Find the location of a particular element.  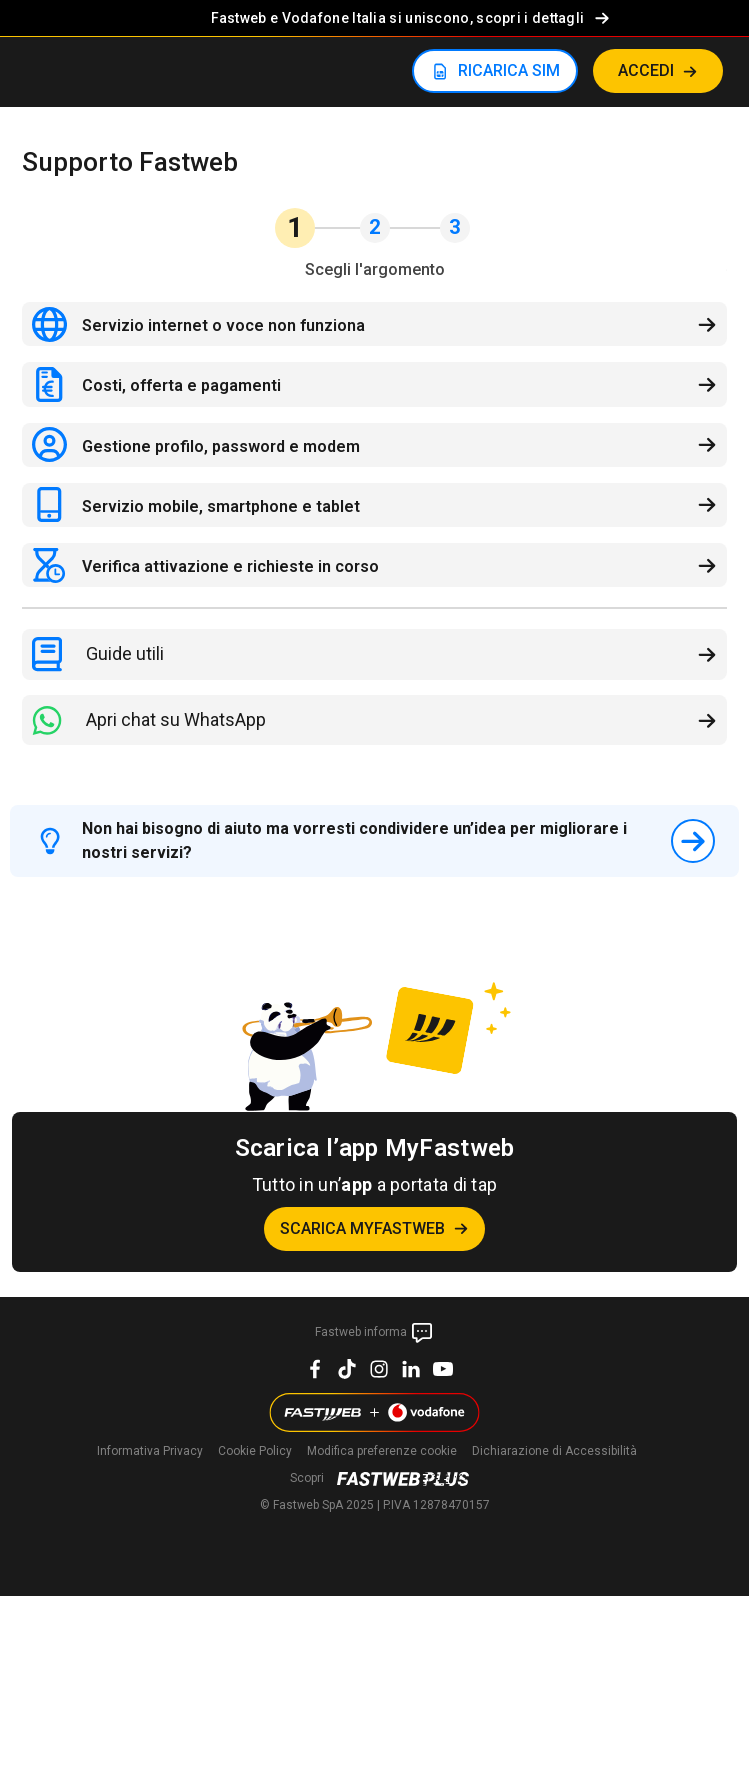

Cookie Policy is located at coordinates (255, 1451).